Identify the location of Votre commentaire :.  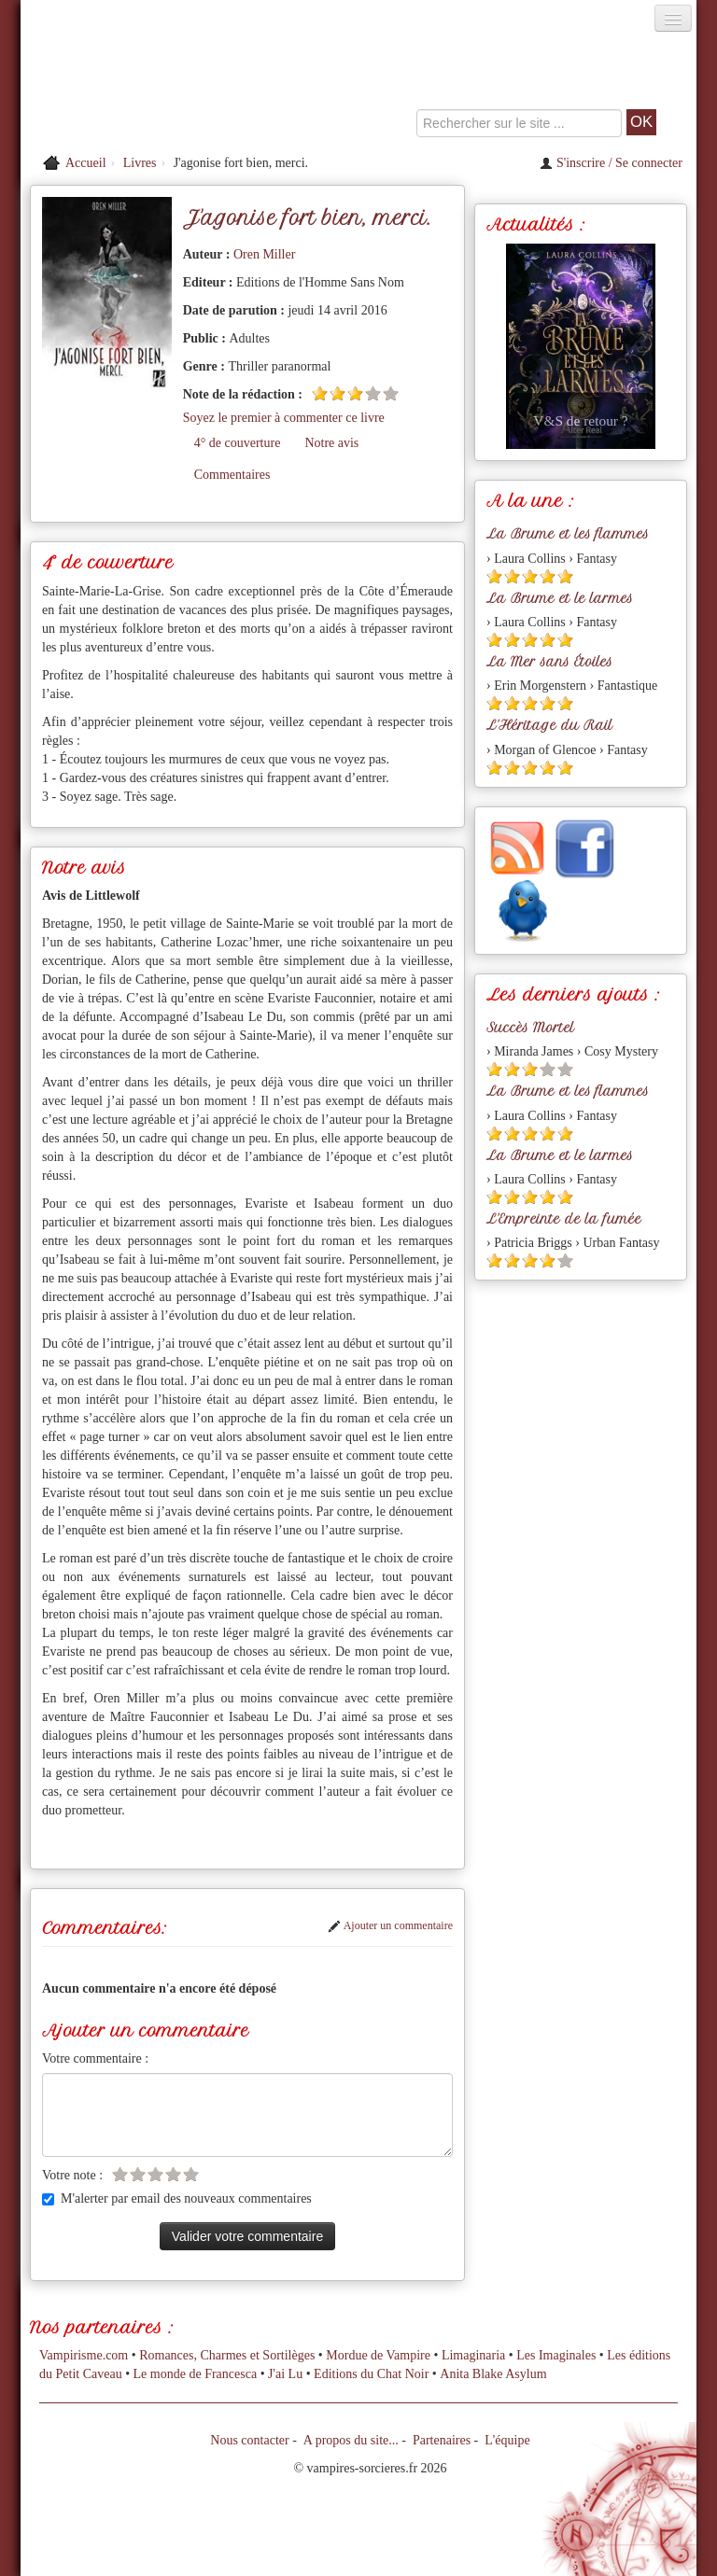
(95, 2058).